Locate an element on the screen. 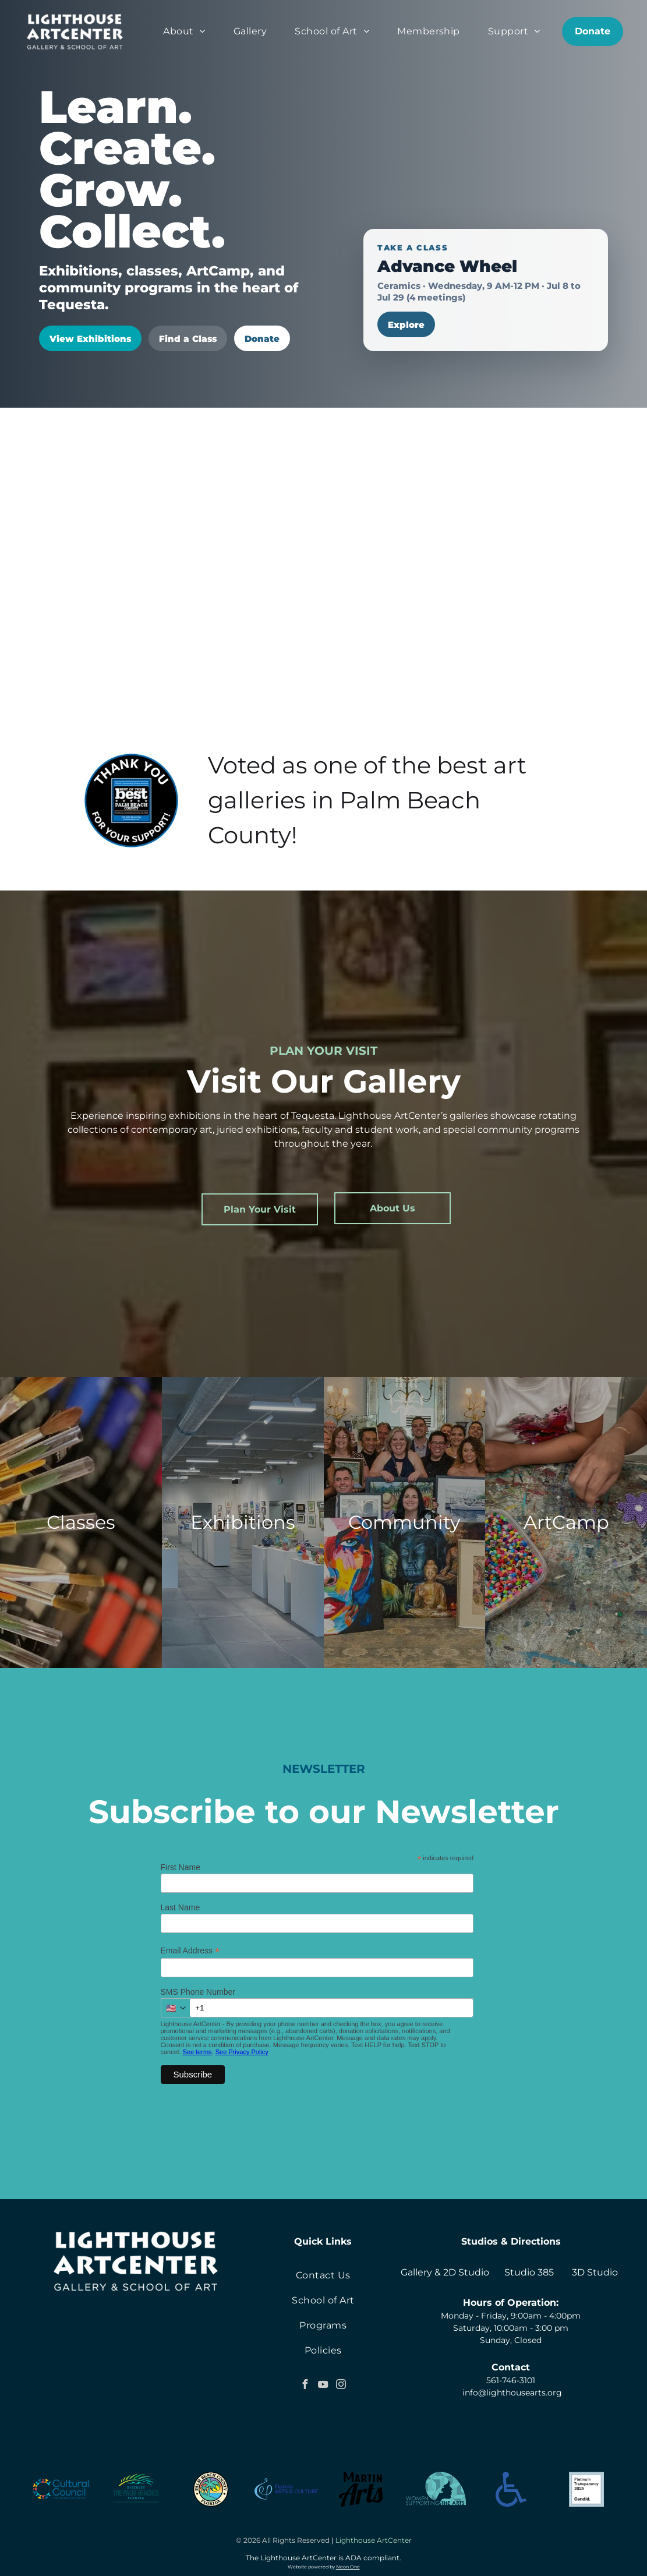 Image resolution: width=647 pixels, height=2576 pixels. SMS Phone Number is located at coordinates (198, 1992).